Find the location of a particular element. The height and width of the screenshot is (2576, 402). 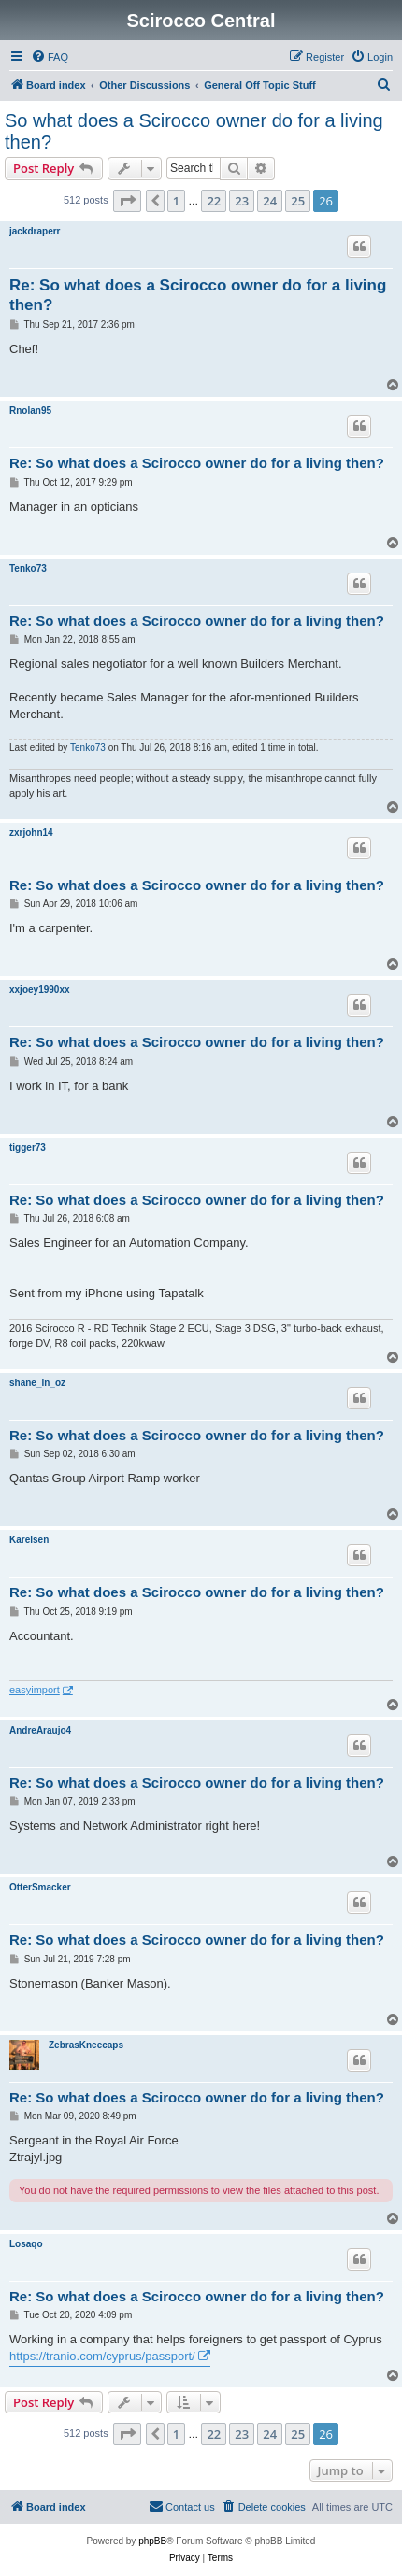

Karelsen is located at coordinates (29, 1540).